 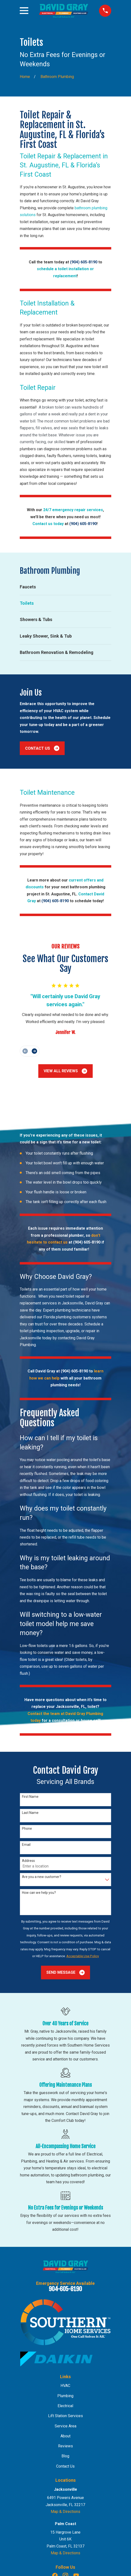 What do you see at coordinates (34, 1051) in the screenshot?
I see `[View next item]` at bounding box center [34, 1051].